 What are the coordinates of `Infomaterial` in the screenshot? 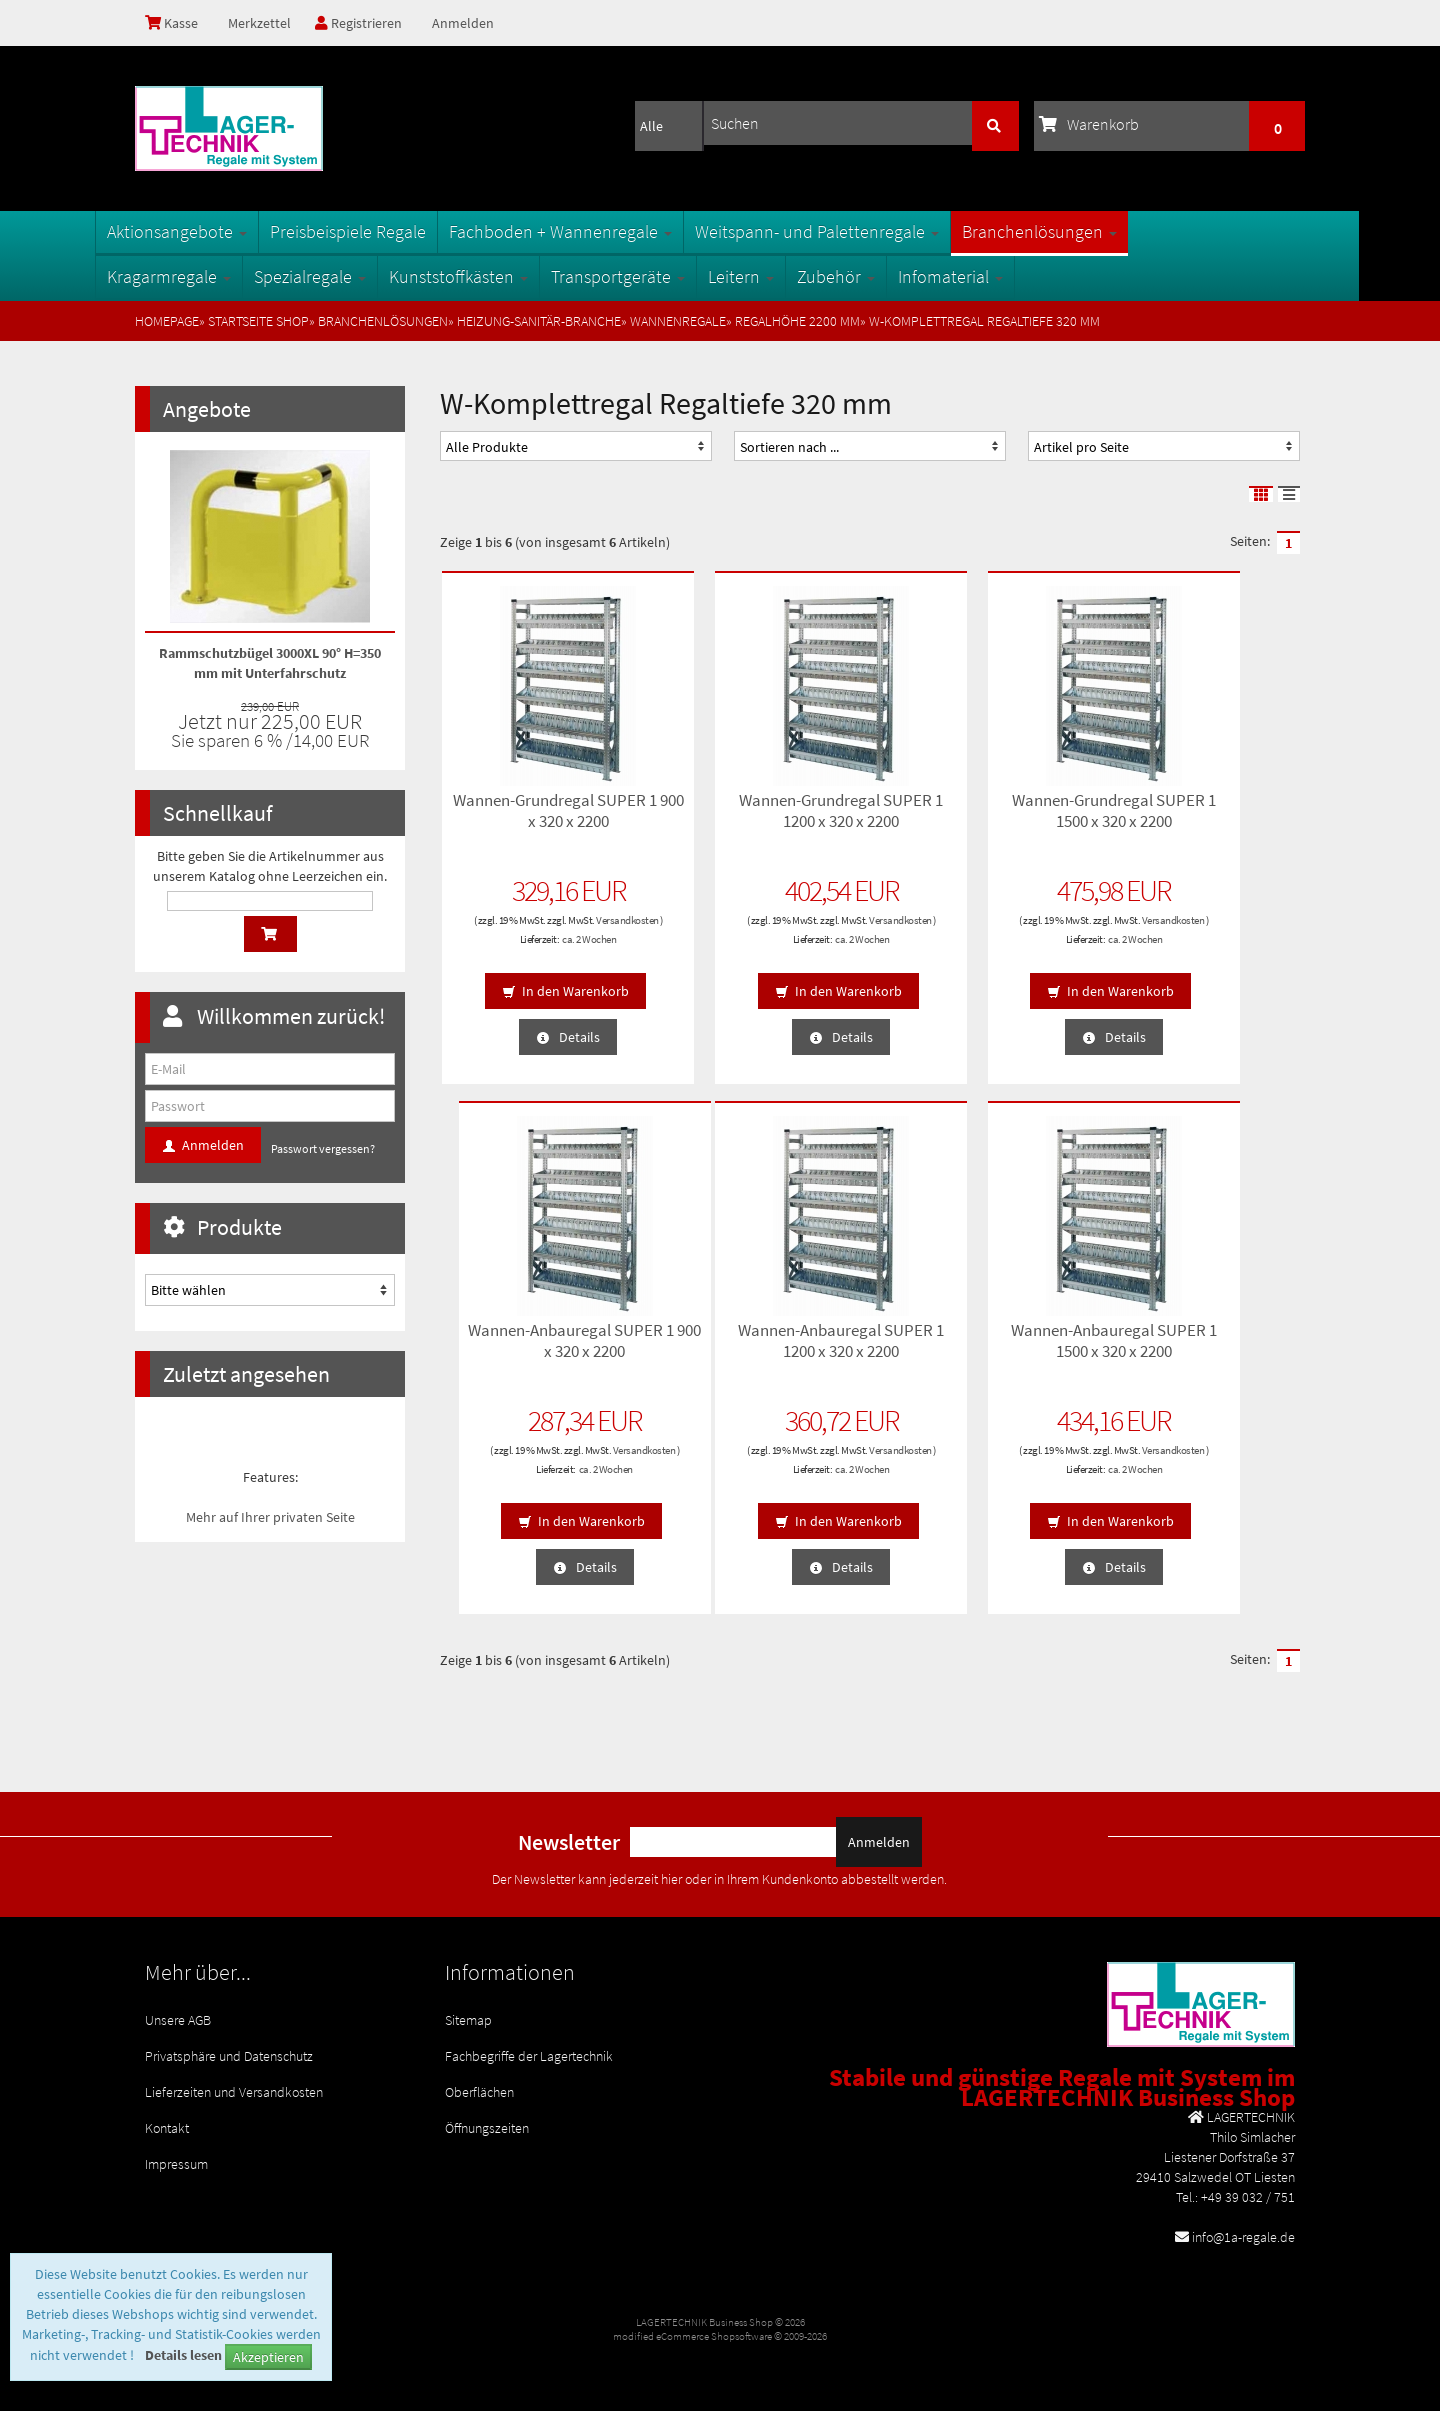 It's located at (990, 276).